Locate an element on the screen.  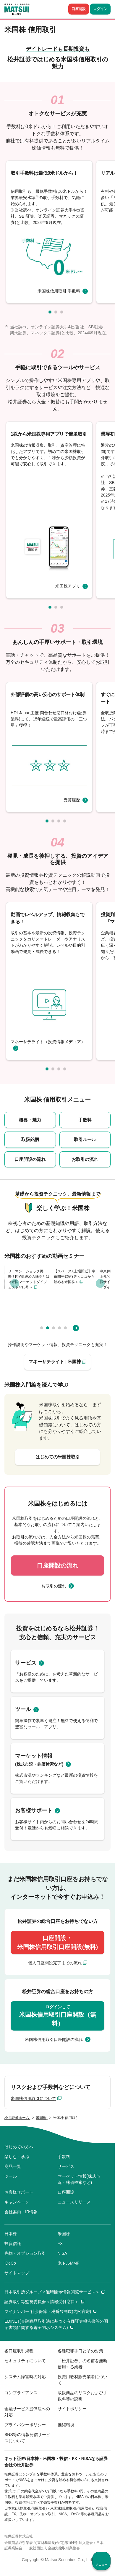
口座開設の流れ is located at coordinates (30, 1159).